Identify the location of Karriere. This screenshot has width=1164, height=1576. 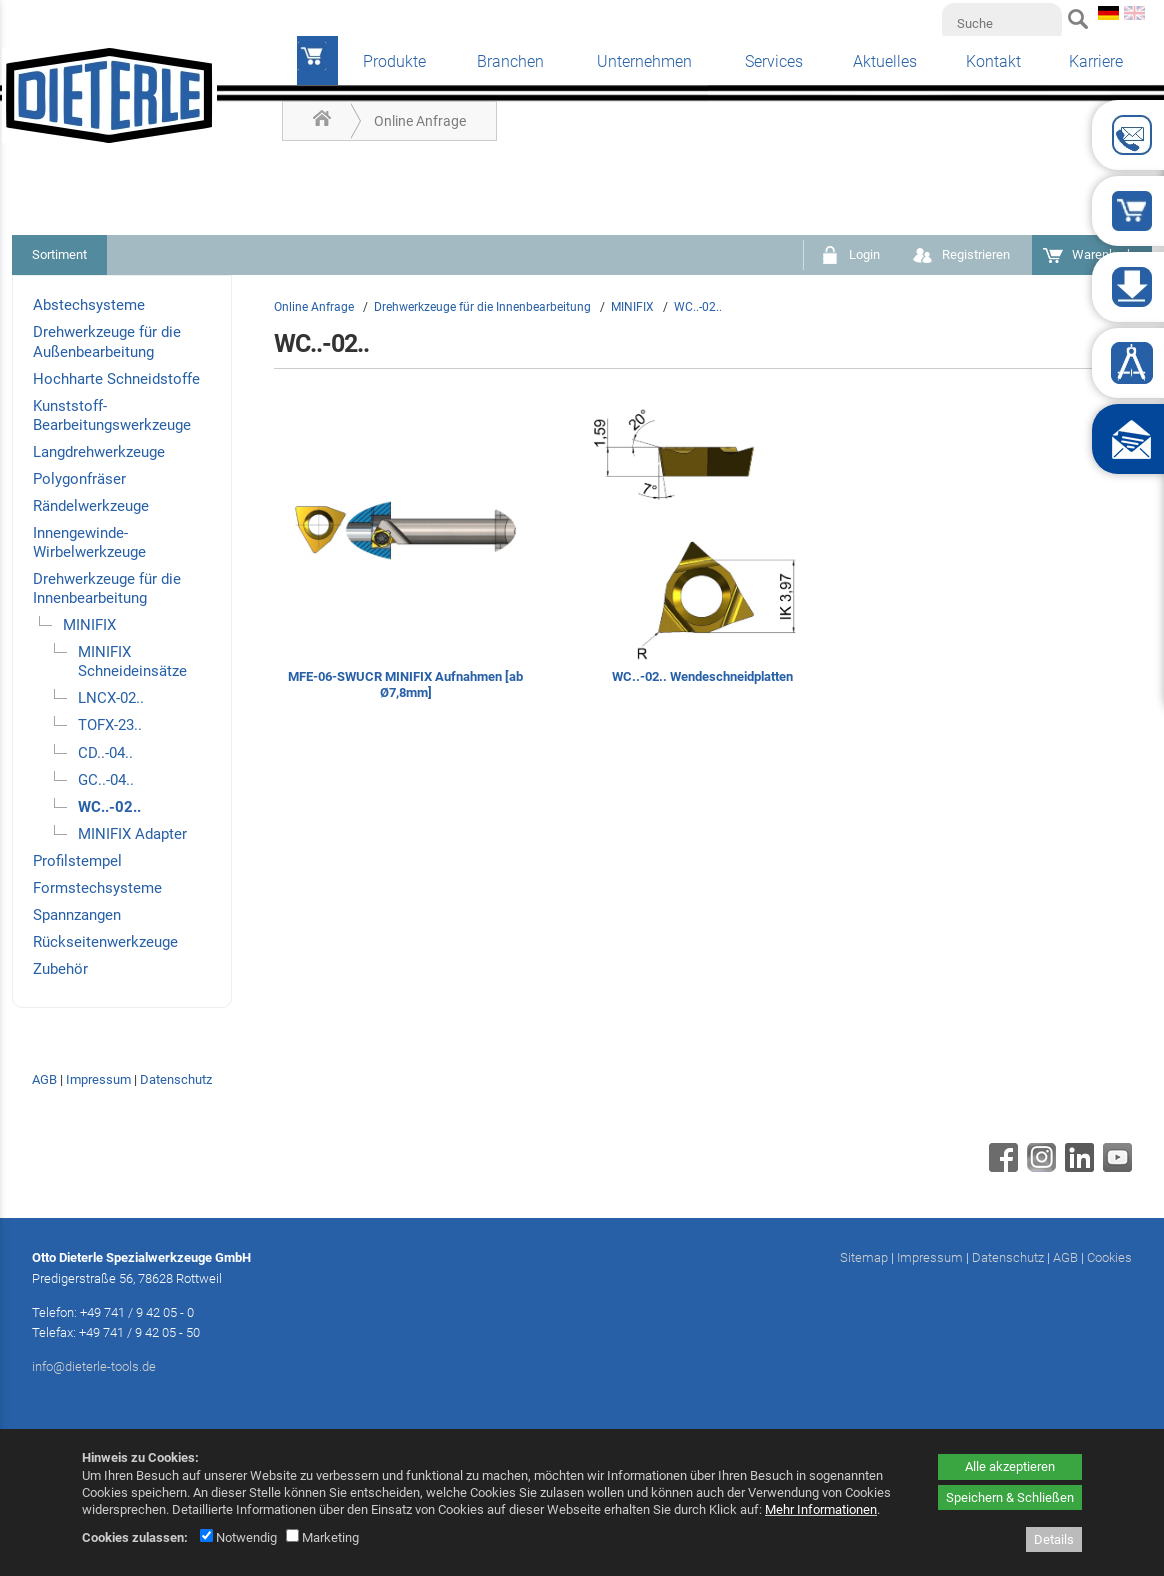
(1096, 61).